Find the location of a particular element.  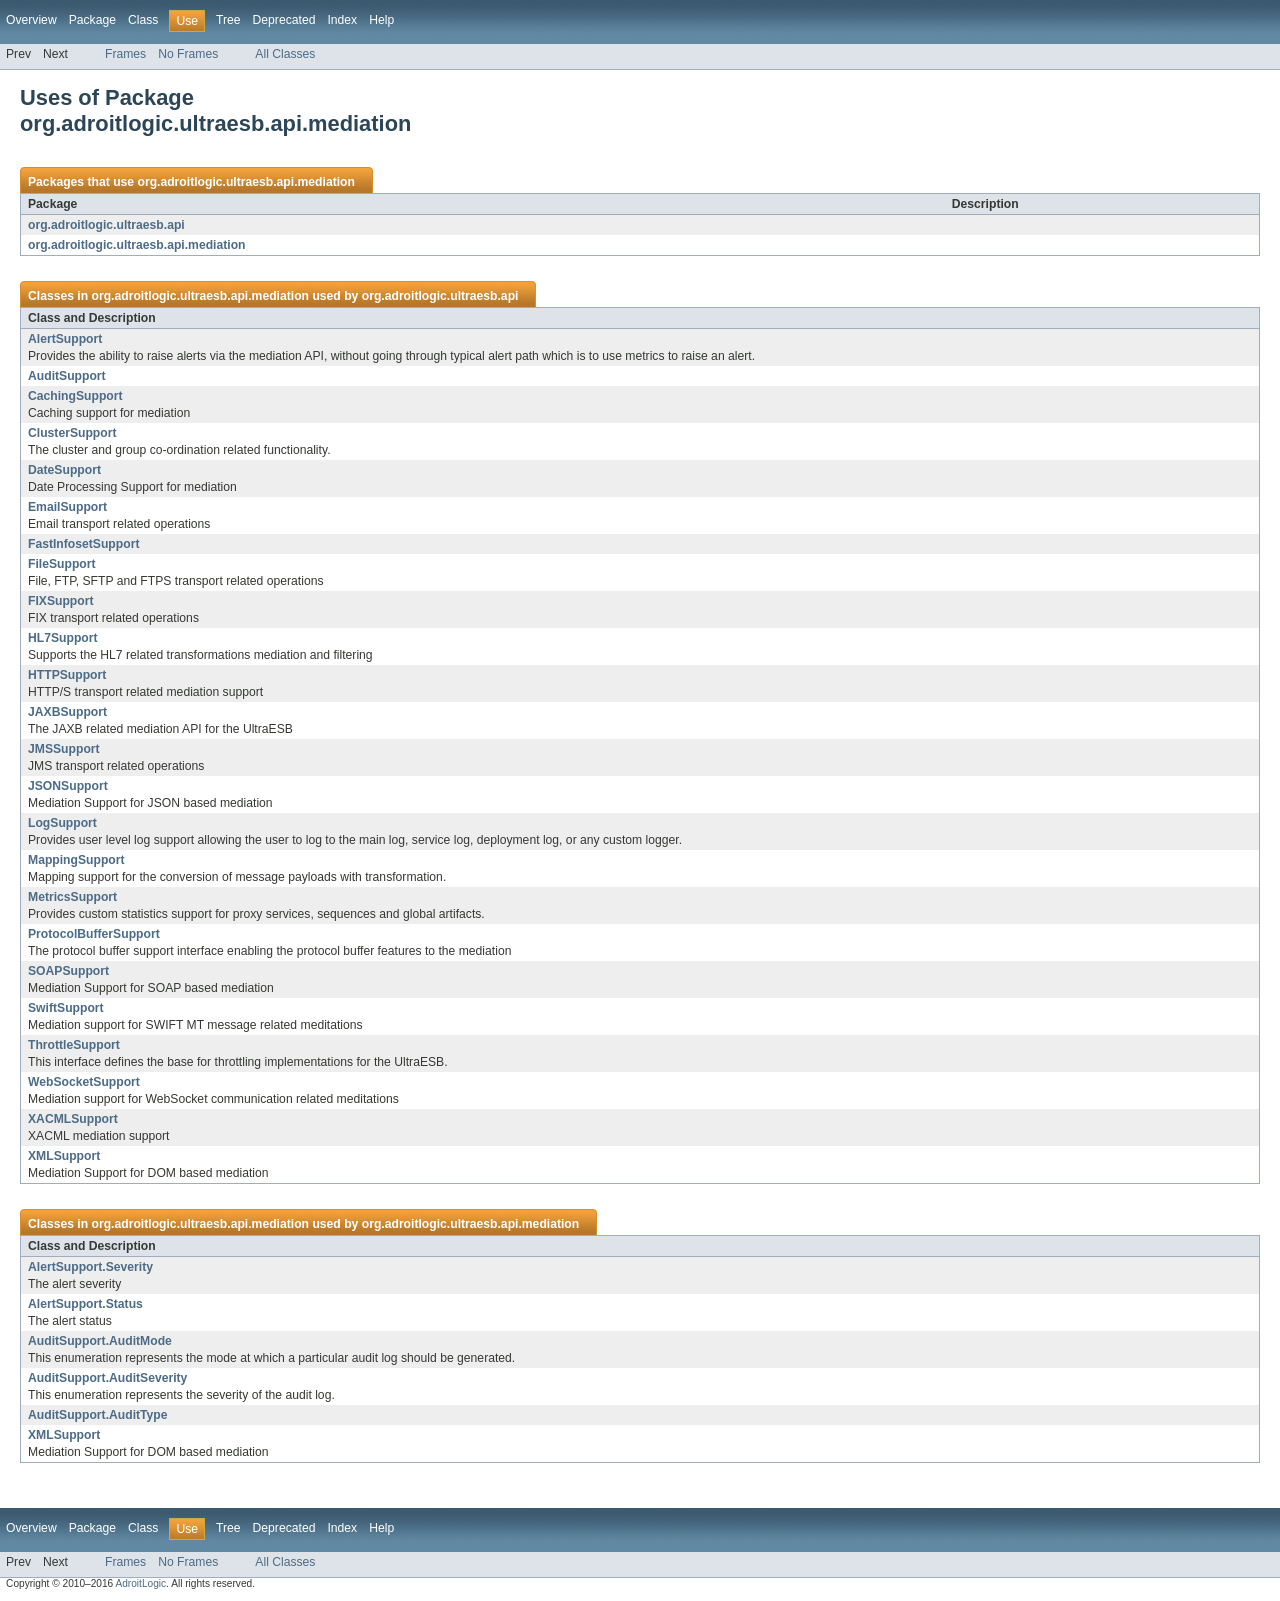

AlertSupport is located at coordinates (65, 339).